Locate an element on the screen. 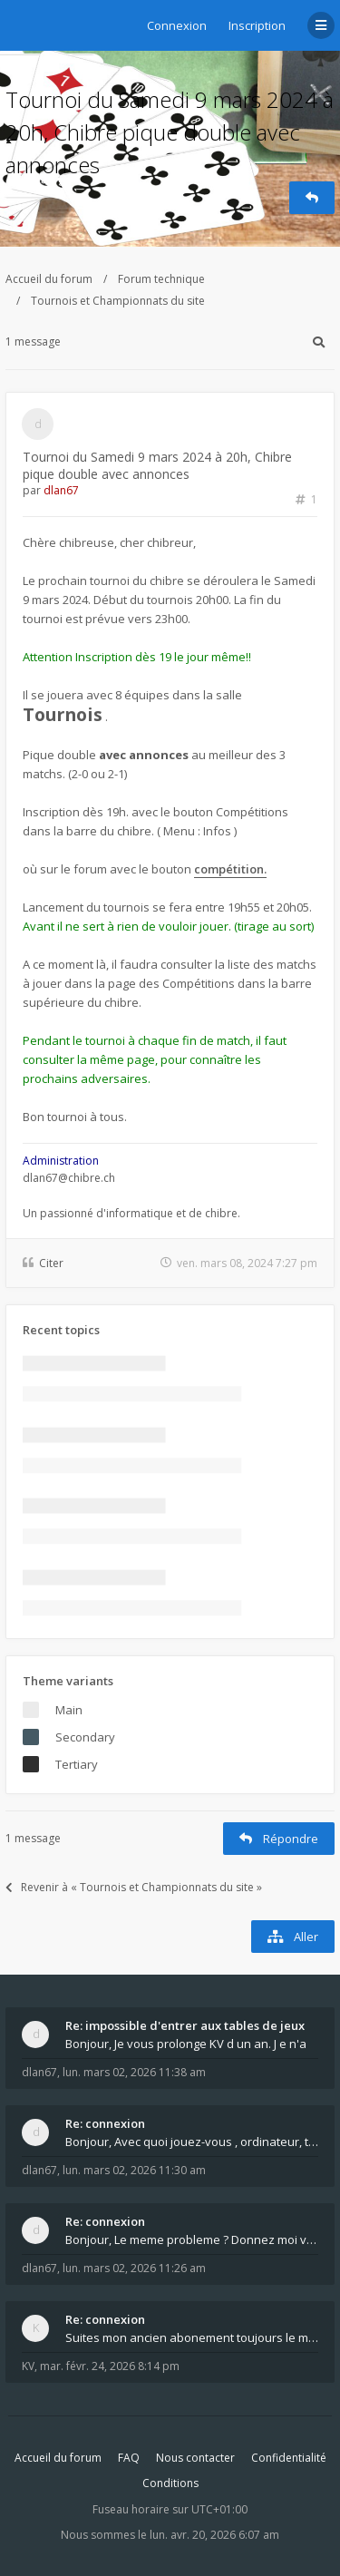  Secondary is located at coordinates (85, 1737).